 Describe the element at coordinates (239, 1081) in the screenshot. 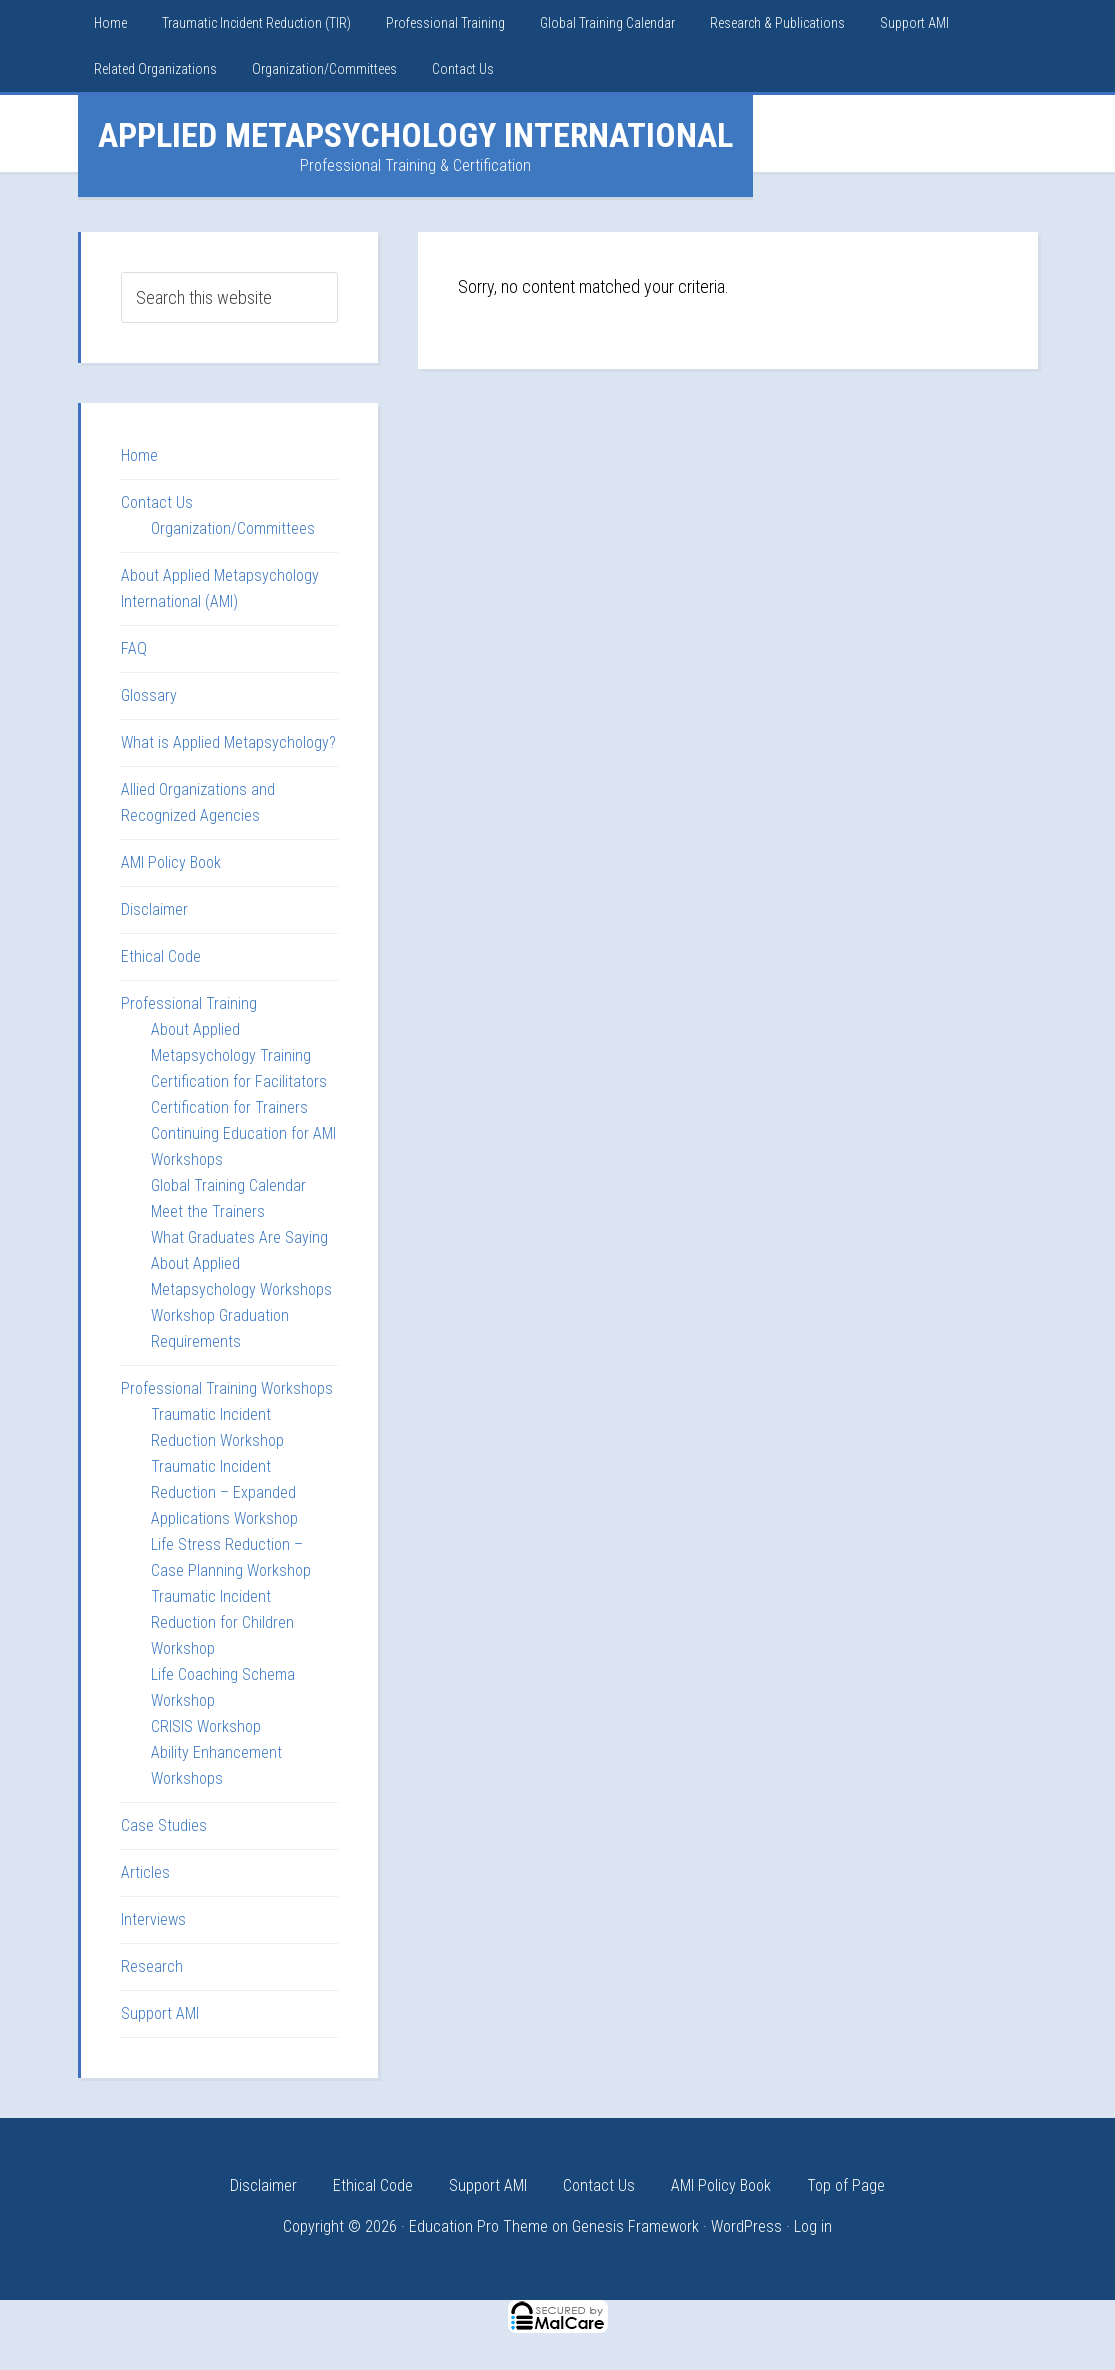

I see `Certification for Facilitators` at that location.